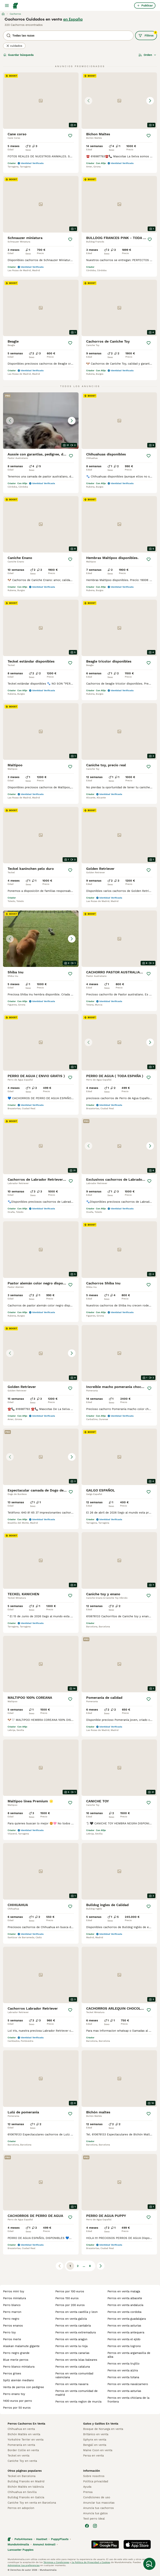 The height and width of the screenshot is (2576, 160). I want to click on Anuncia tus cachorros, so click(98, 2508).